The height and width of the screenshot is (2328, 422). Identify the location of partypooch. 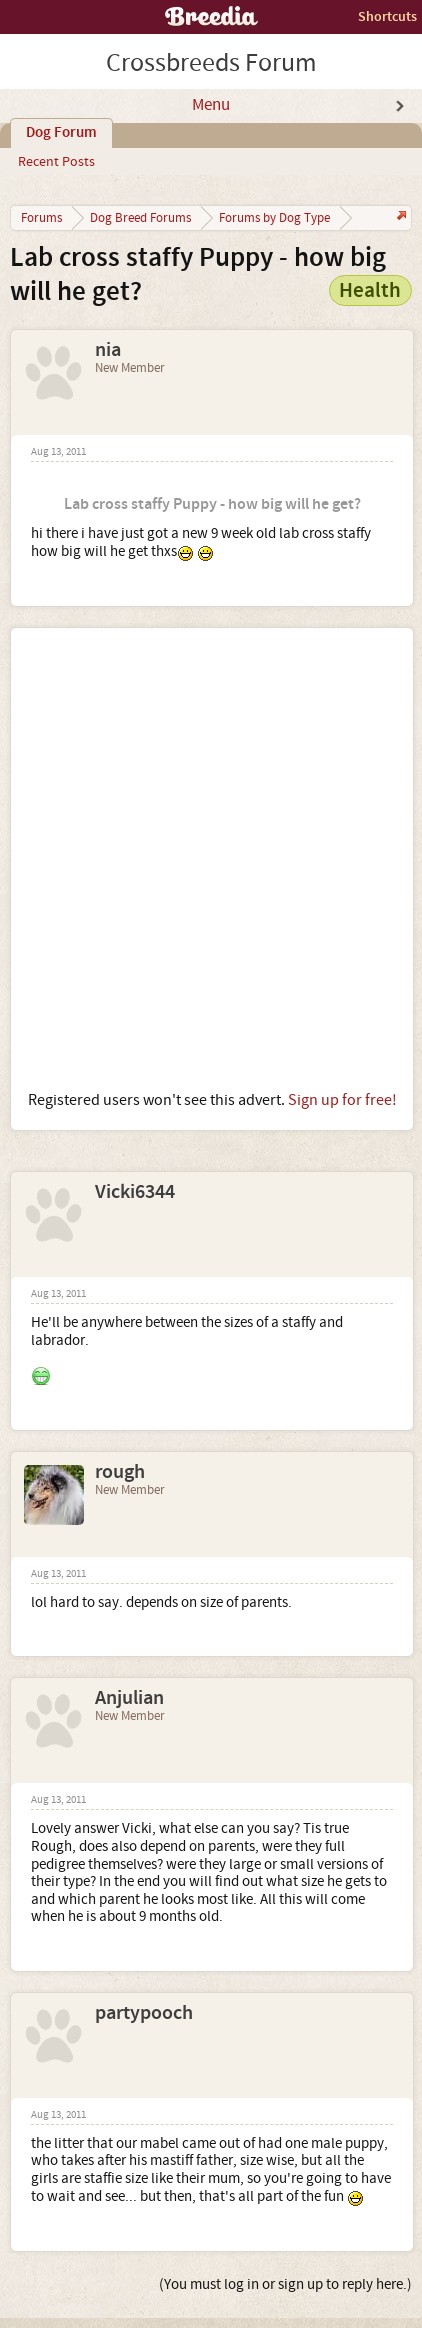
(144, 2013).